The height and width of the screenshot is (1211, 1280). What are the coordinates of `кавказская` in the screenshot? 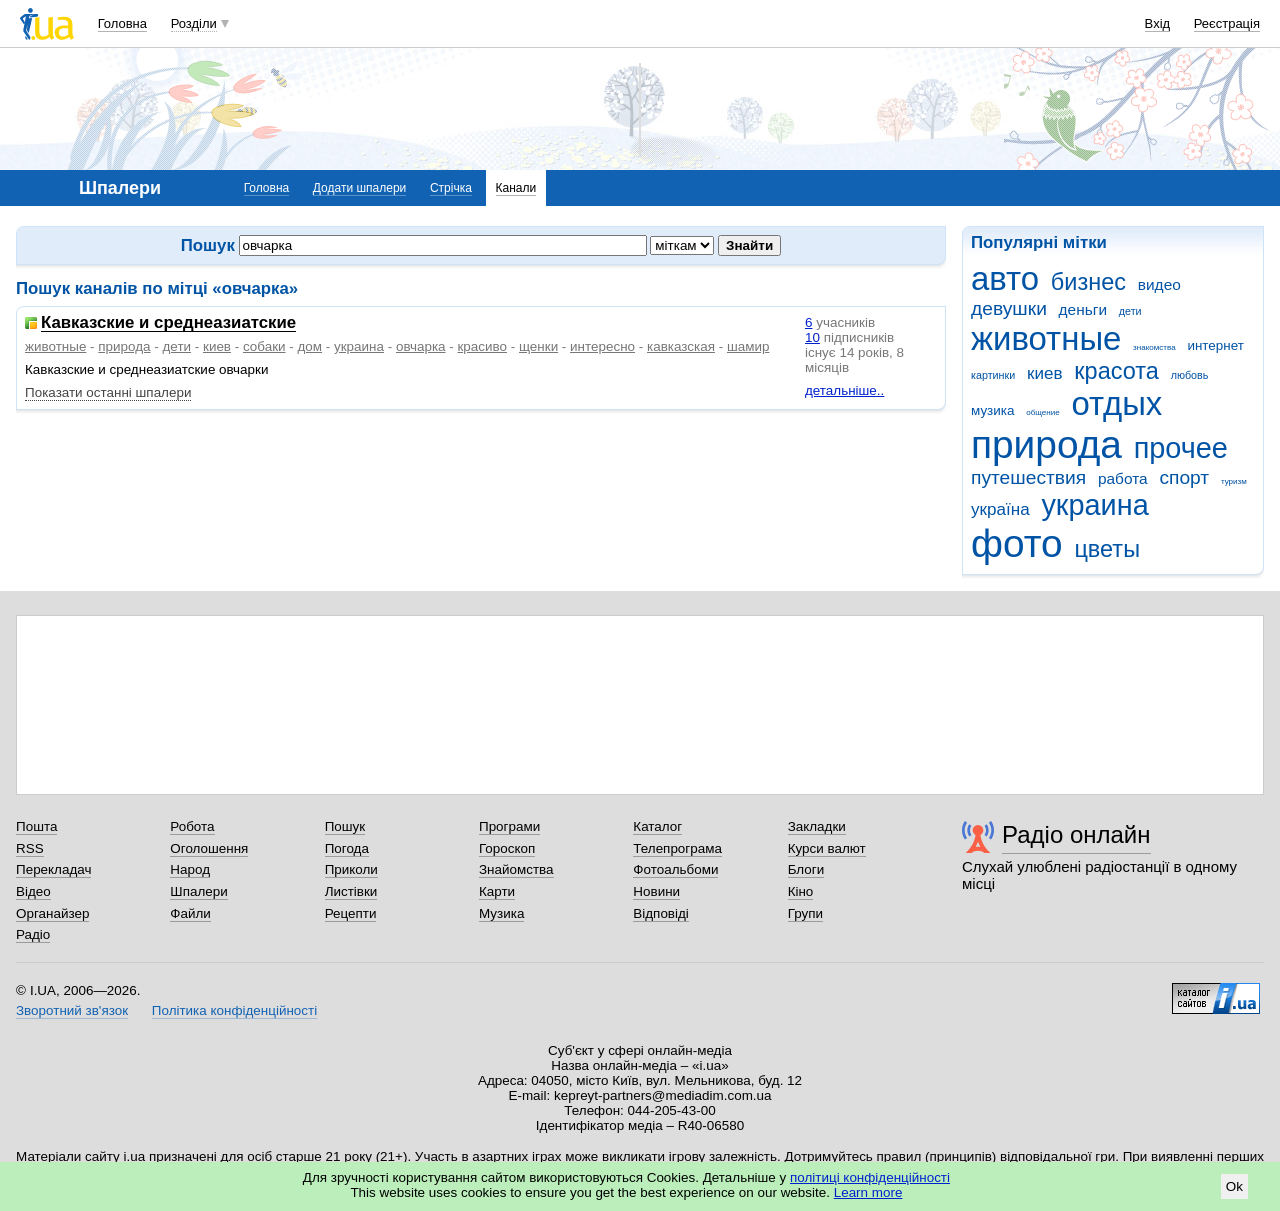 It's located at (681, 346).